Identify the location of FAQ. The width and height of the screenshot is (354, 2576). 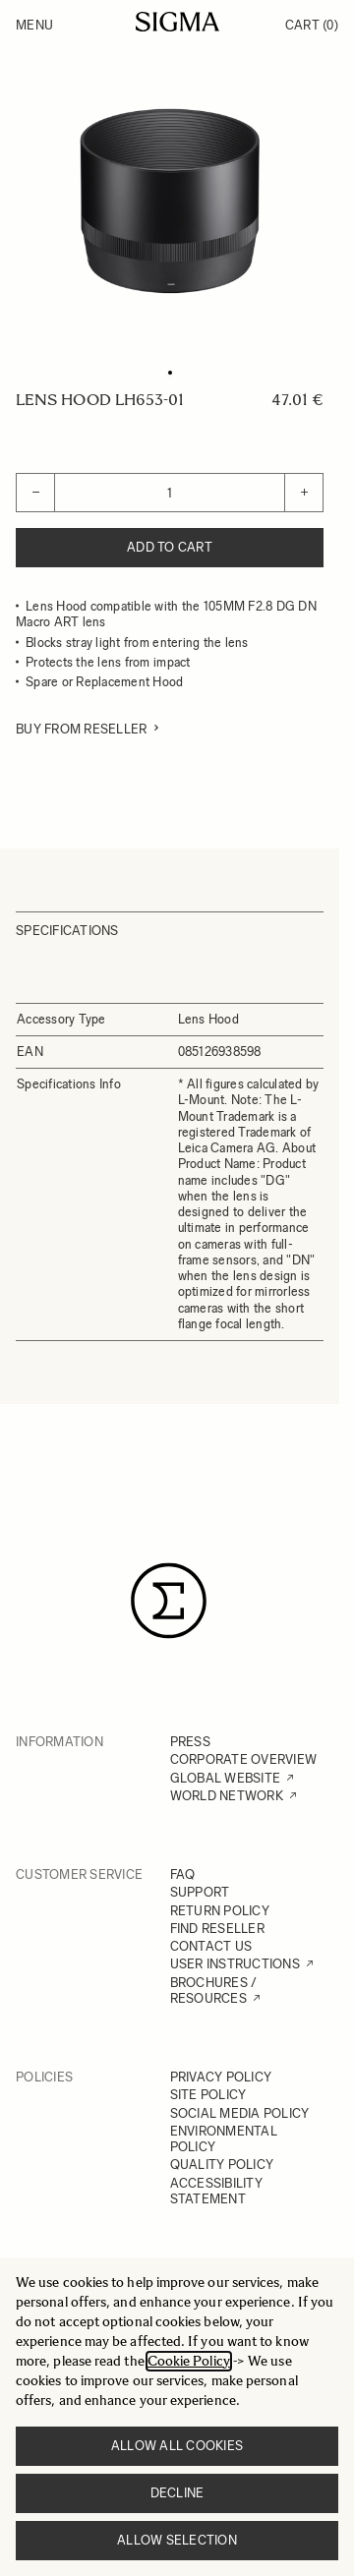
(183, 1874).